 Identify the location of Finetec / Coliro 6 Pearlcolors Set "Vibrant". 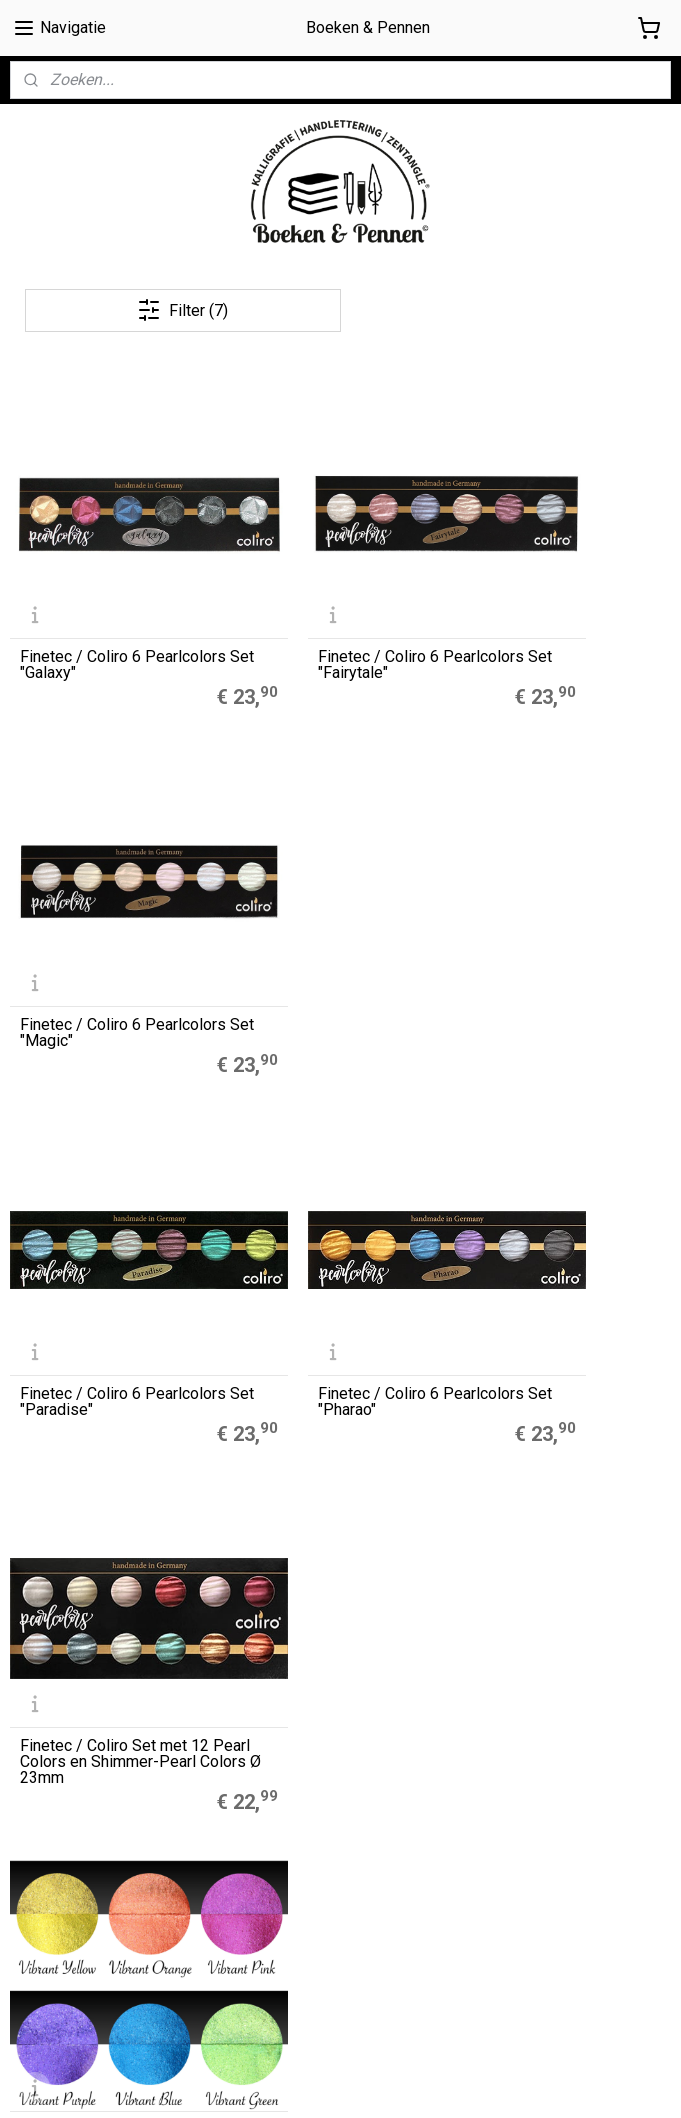
(106, 1188).